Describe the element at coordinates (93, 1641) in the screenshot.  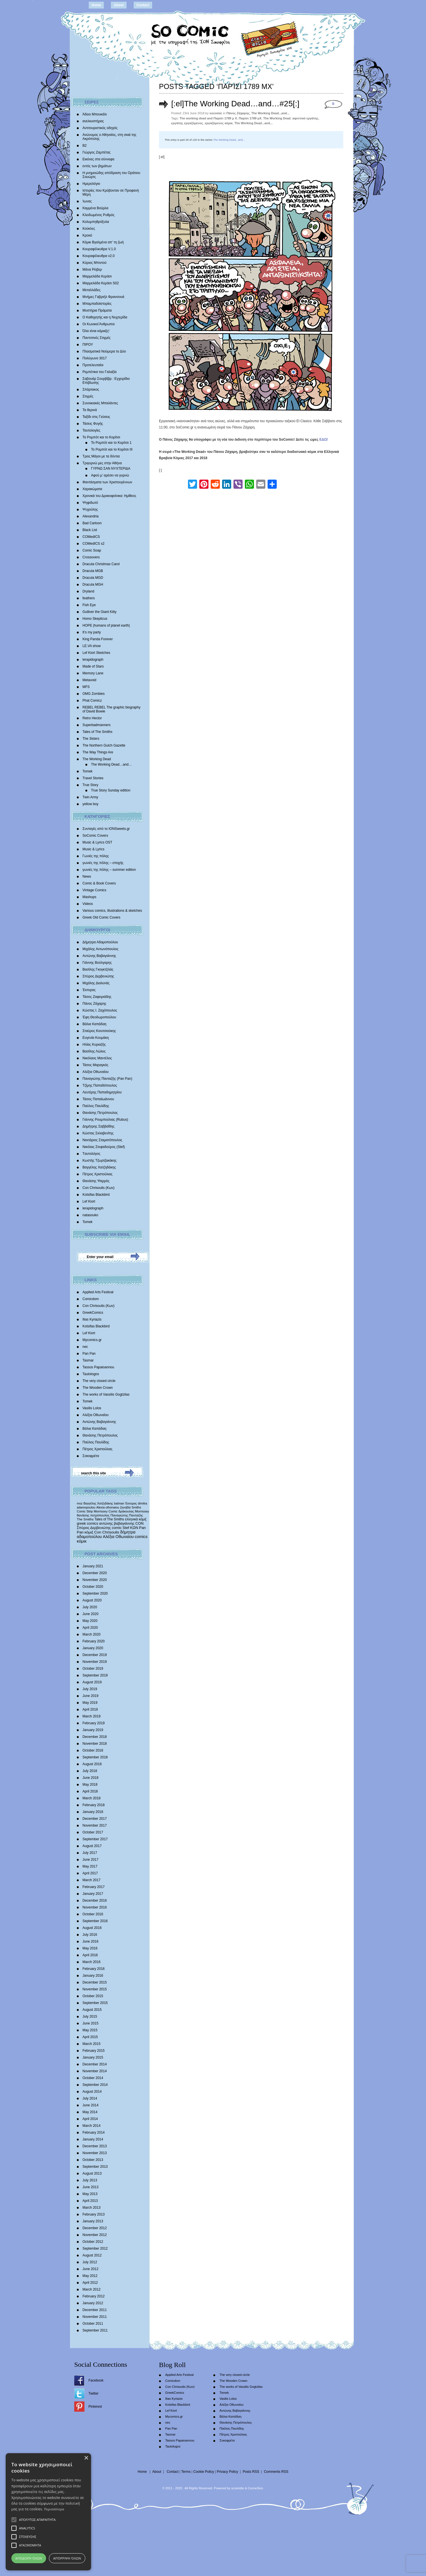
I see `February 2020` at that location.